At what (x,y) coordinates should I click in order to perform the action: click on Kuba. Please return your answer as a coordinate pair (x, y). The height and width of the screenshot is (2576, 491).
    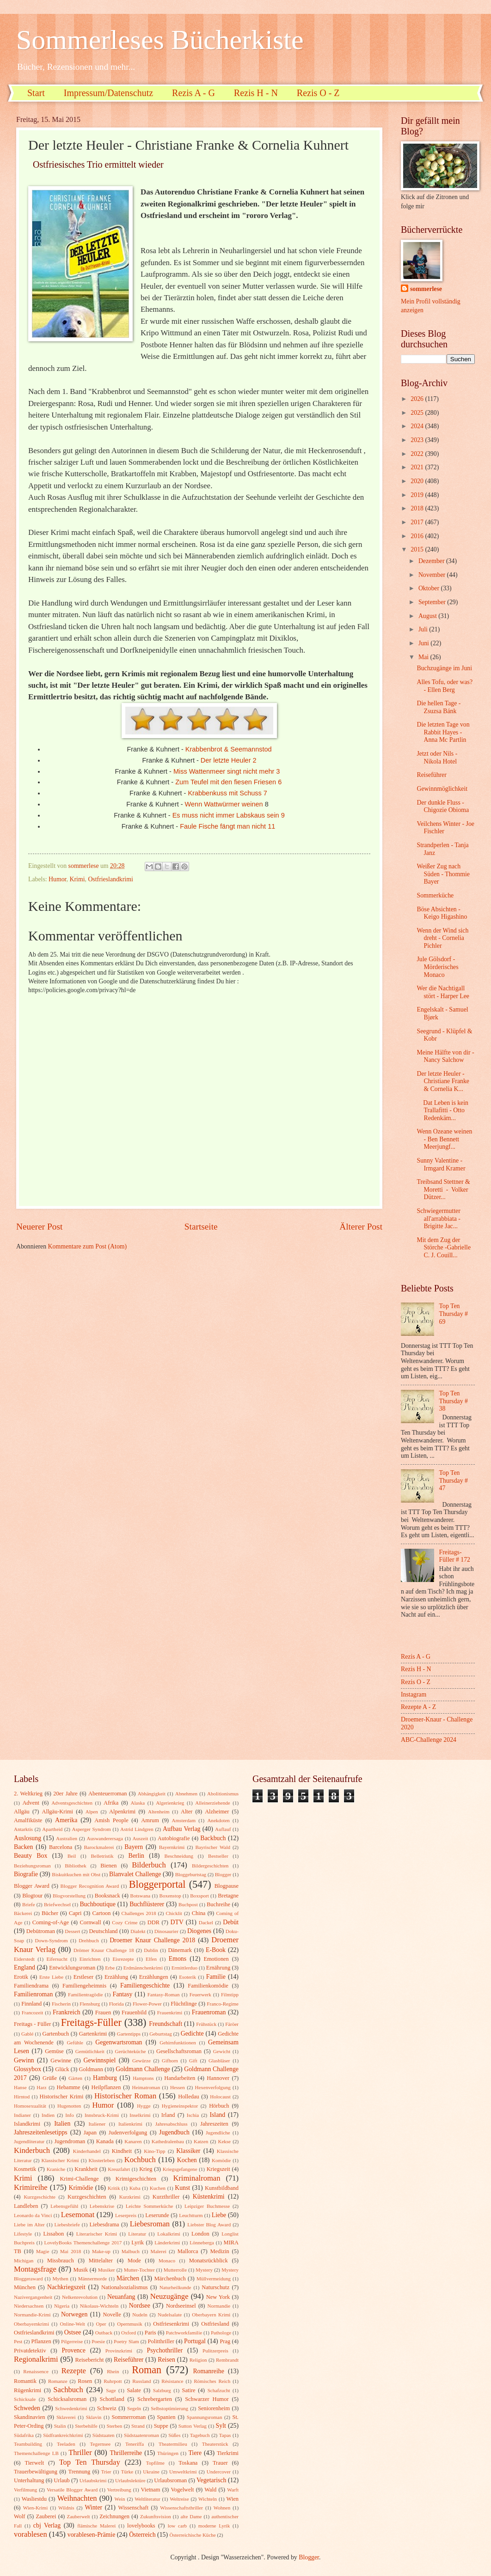
    Looking at the image, I should click on (135, 2188).